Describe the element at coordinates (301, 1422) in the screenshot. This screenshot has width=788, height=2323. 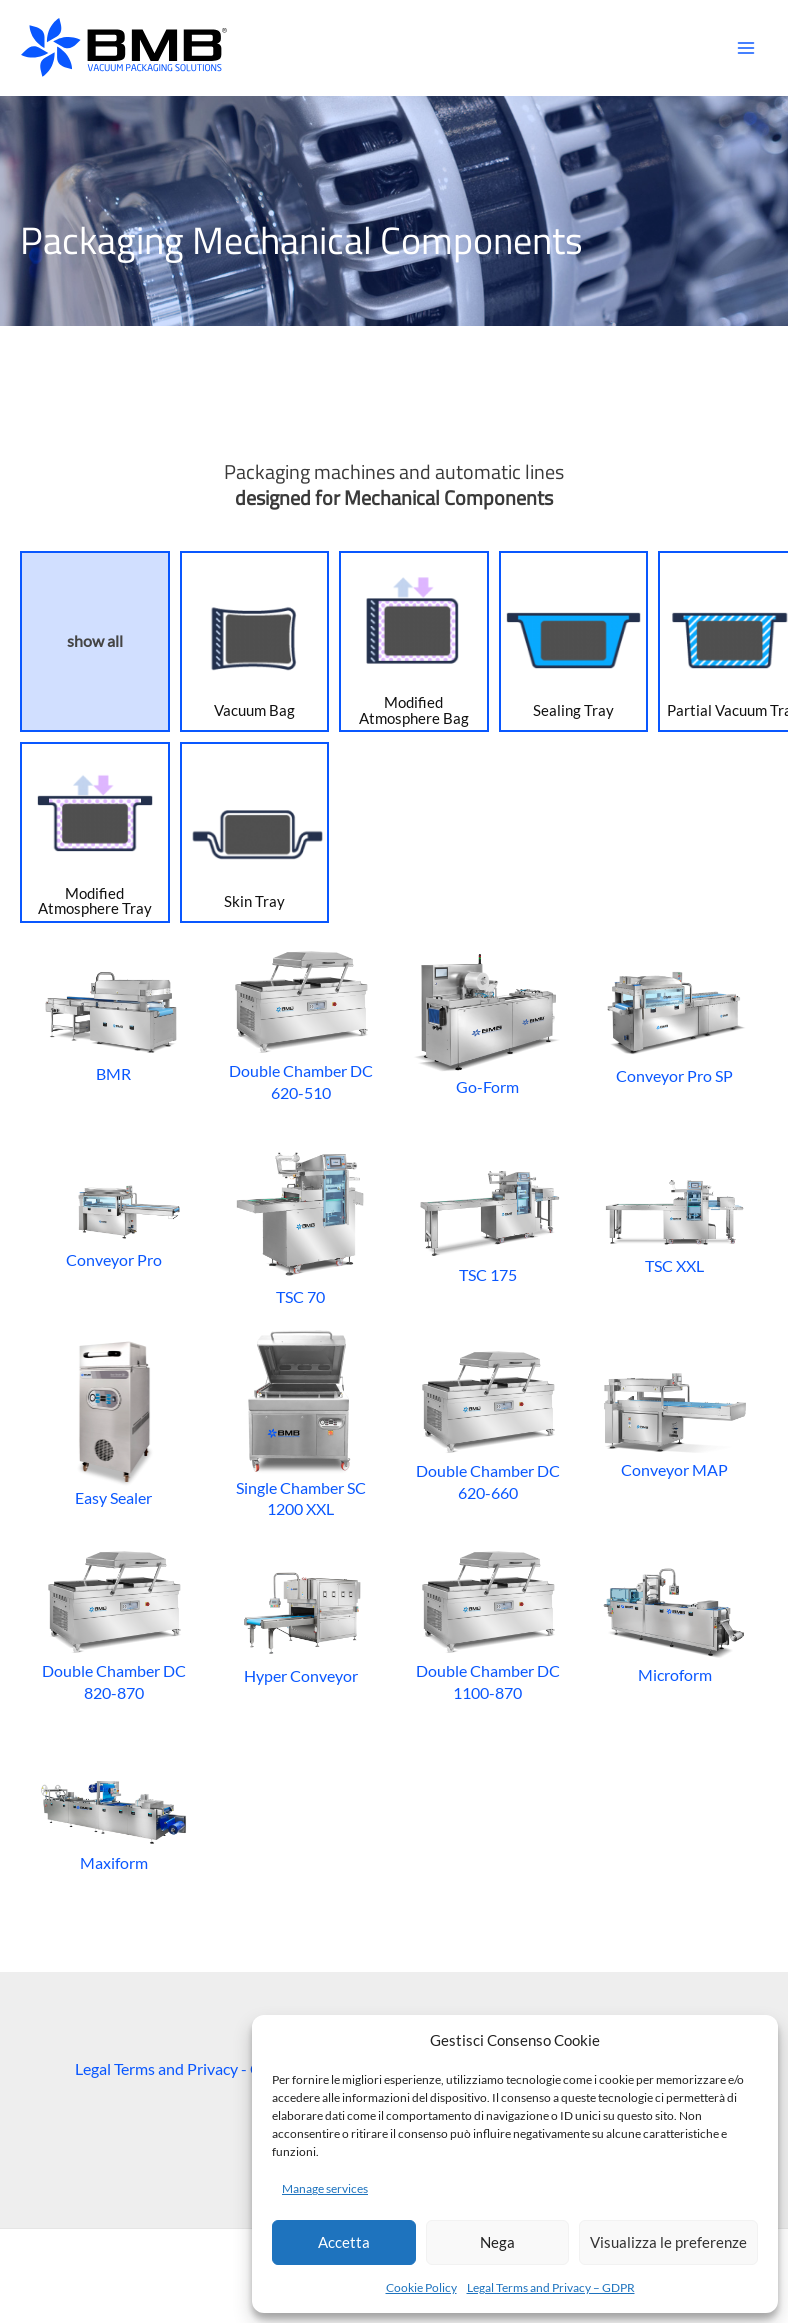
I see `Single Chamber SC 1200 XXL` at that location.